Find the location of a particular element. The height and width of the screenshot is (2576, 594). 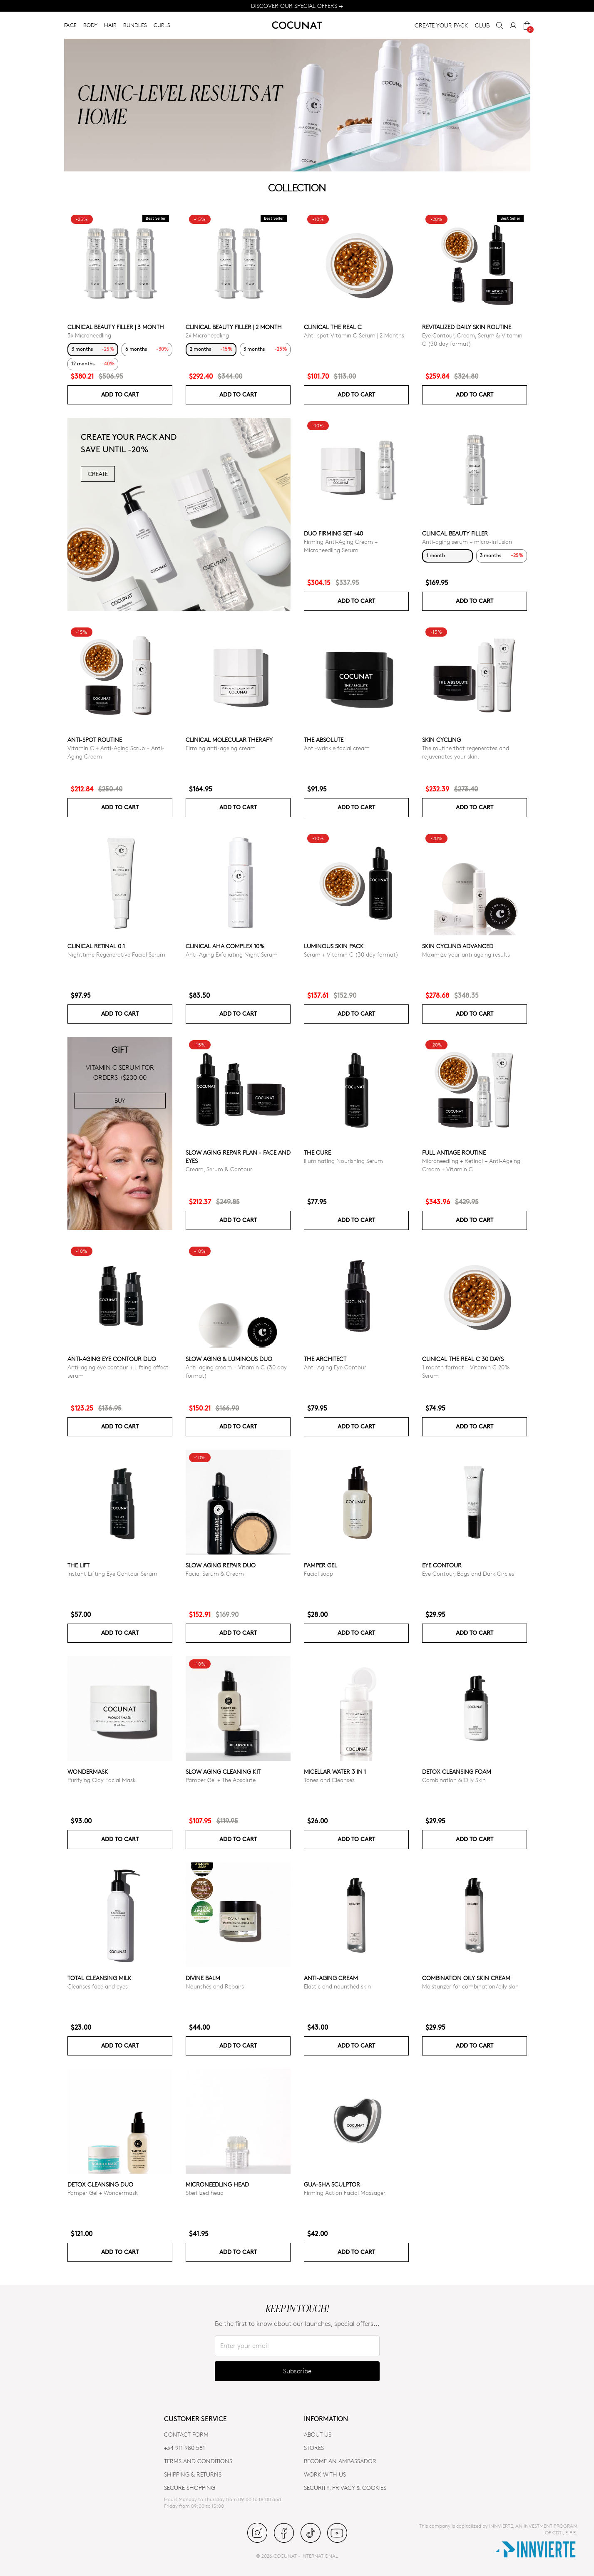

Instant Lifting Eye Contour Serum is located at coordinates (112, 1573).